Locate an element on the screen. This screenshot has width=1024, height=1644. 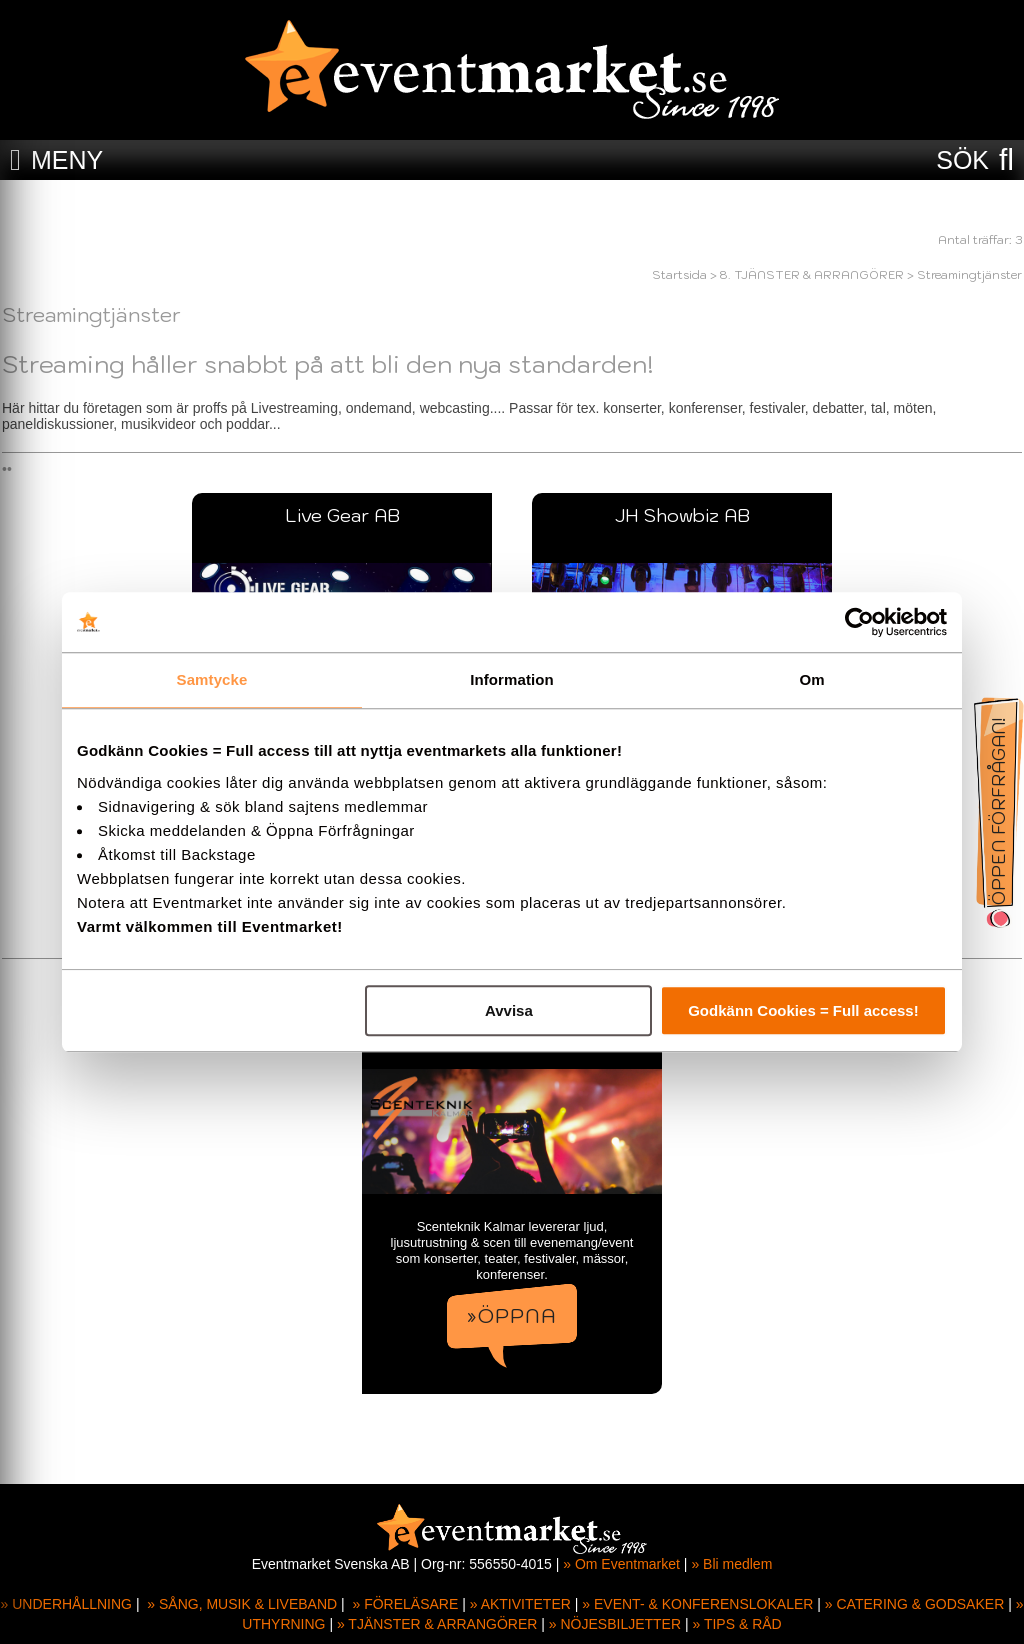
Information [tab] is located at coordinates (512, 679).